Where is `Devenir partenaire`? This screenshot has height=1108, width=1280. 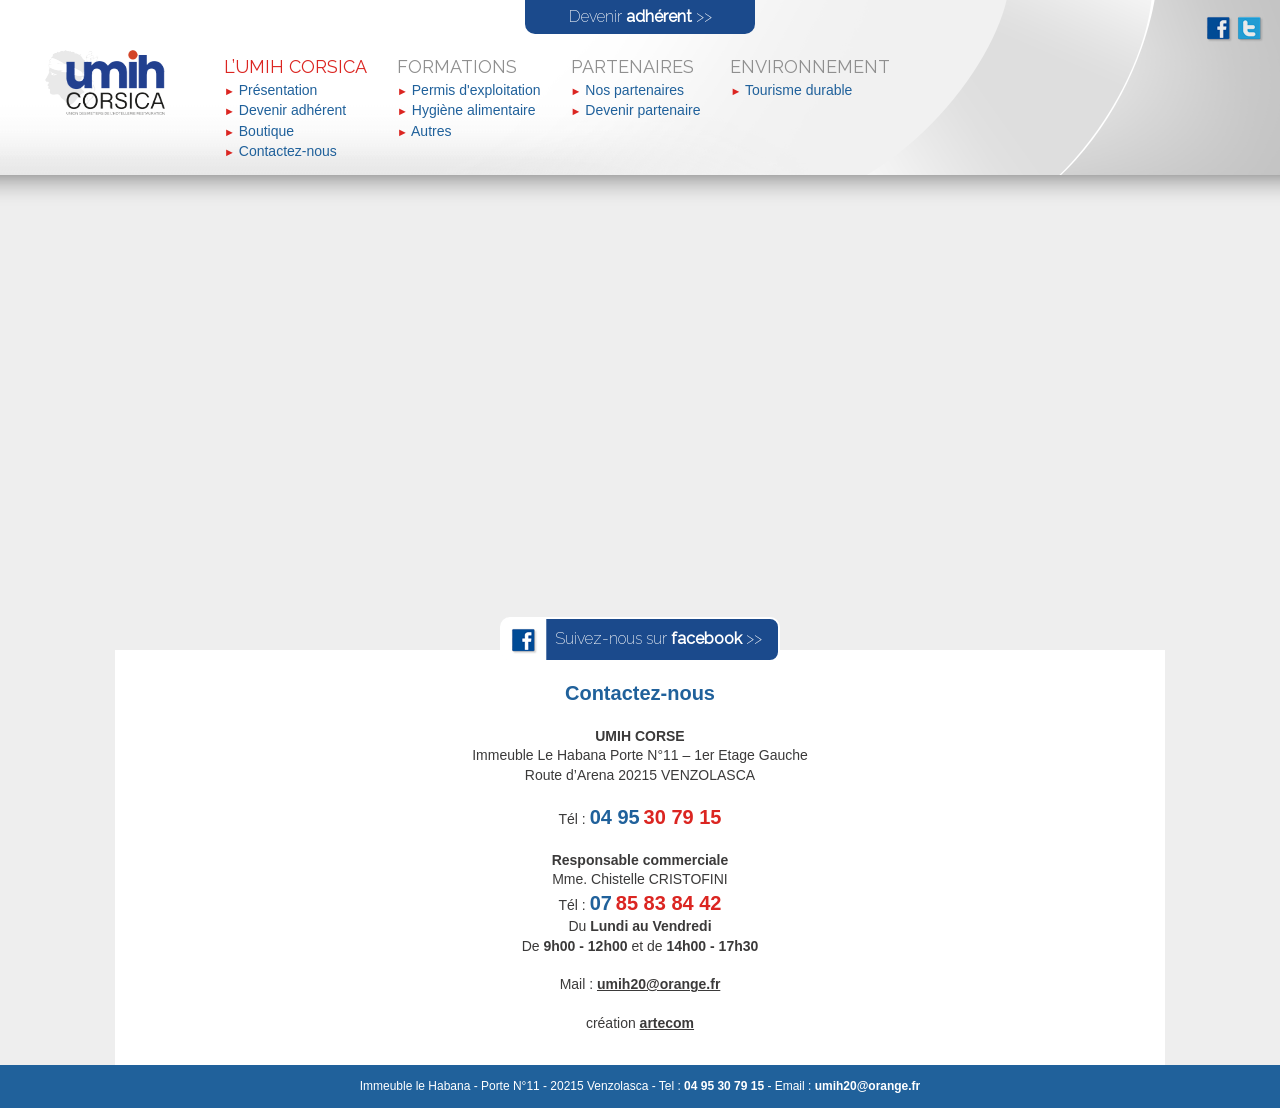 Devenir partenaire is located at coordinates (642, 110).